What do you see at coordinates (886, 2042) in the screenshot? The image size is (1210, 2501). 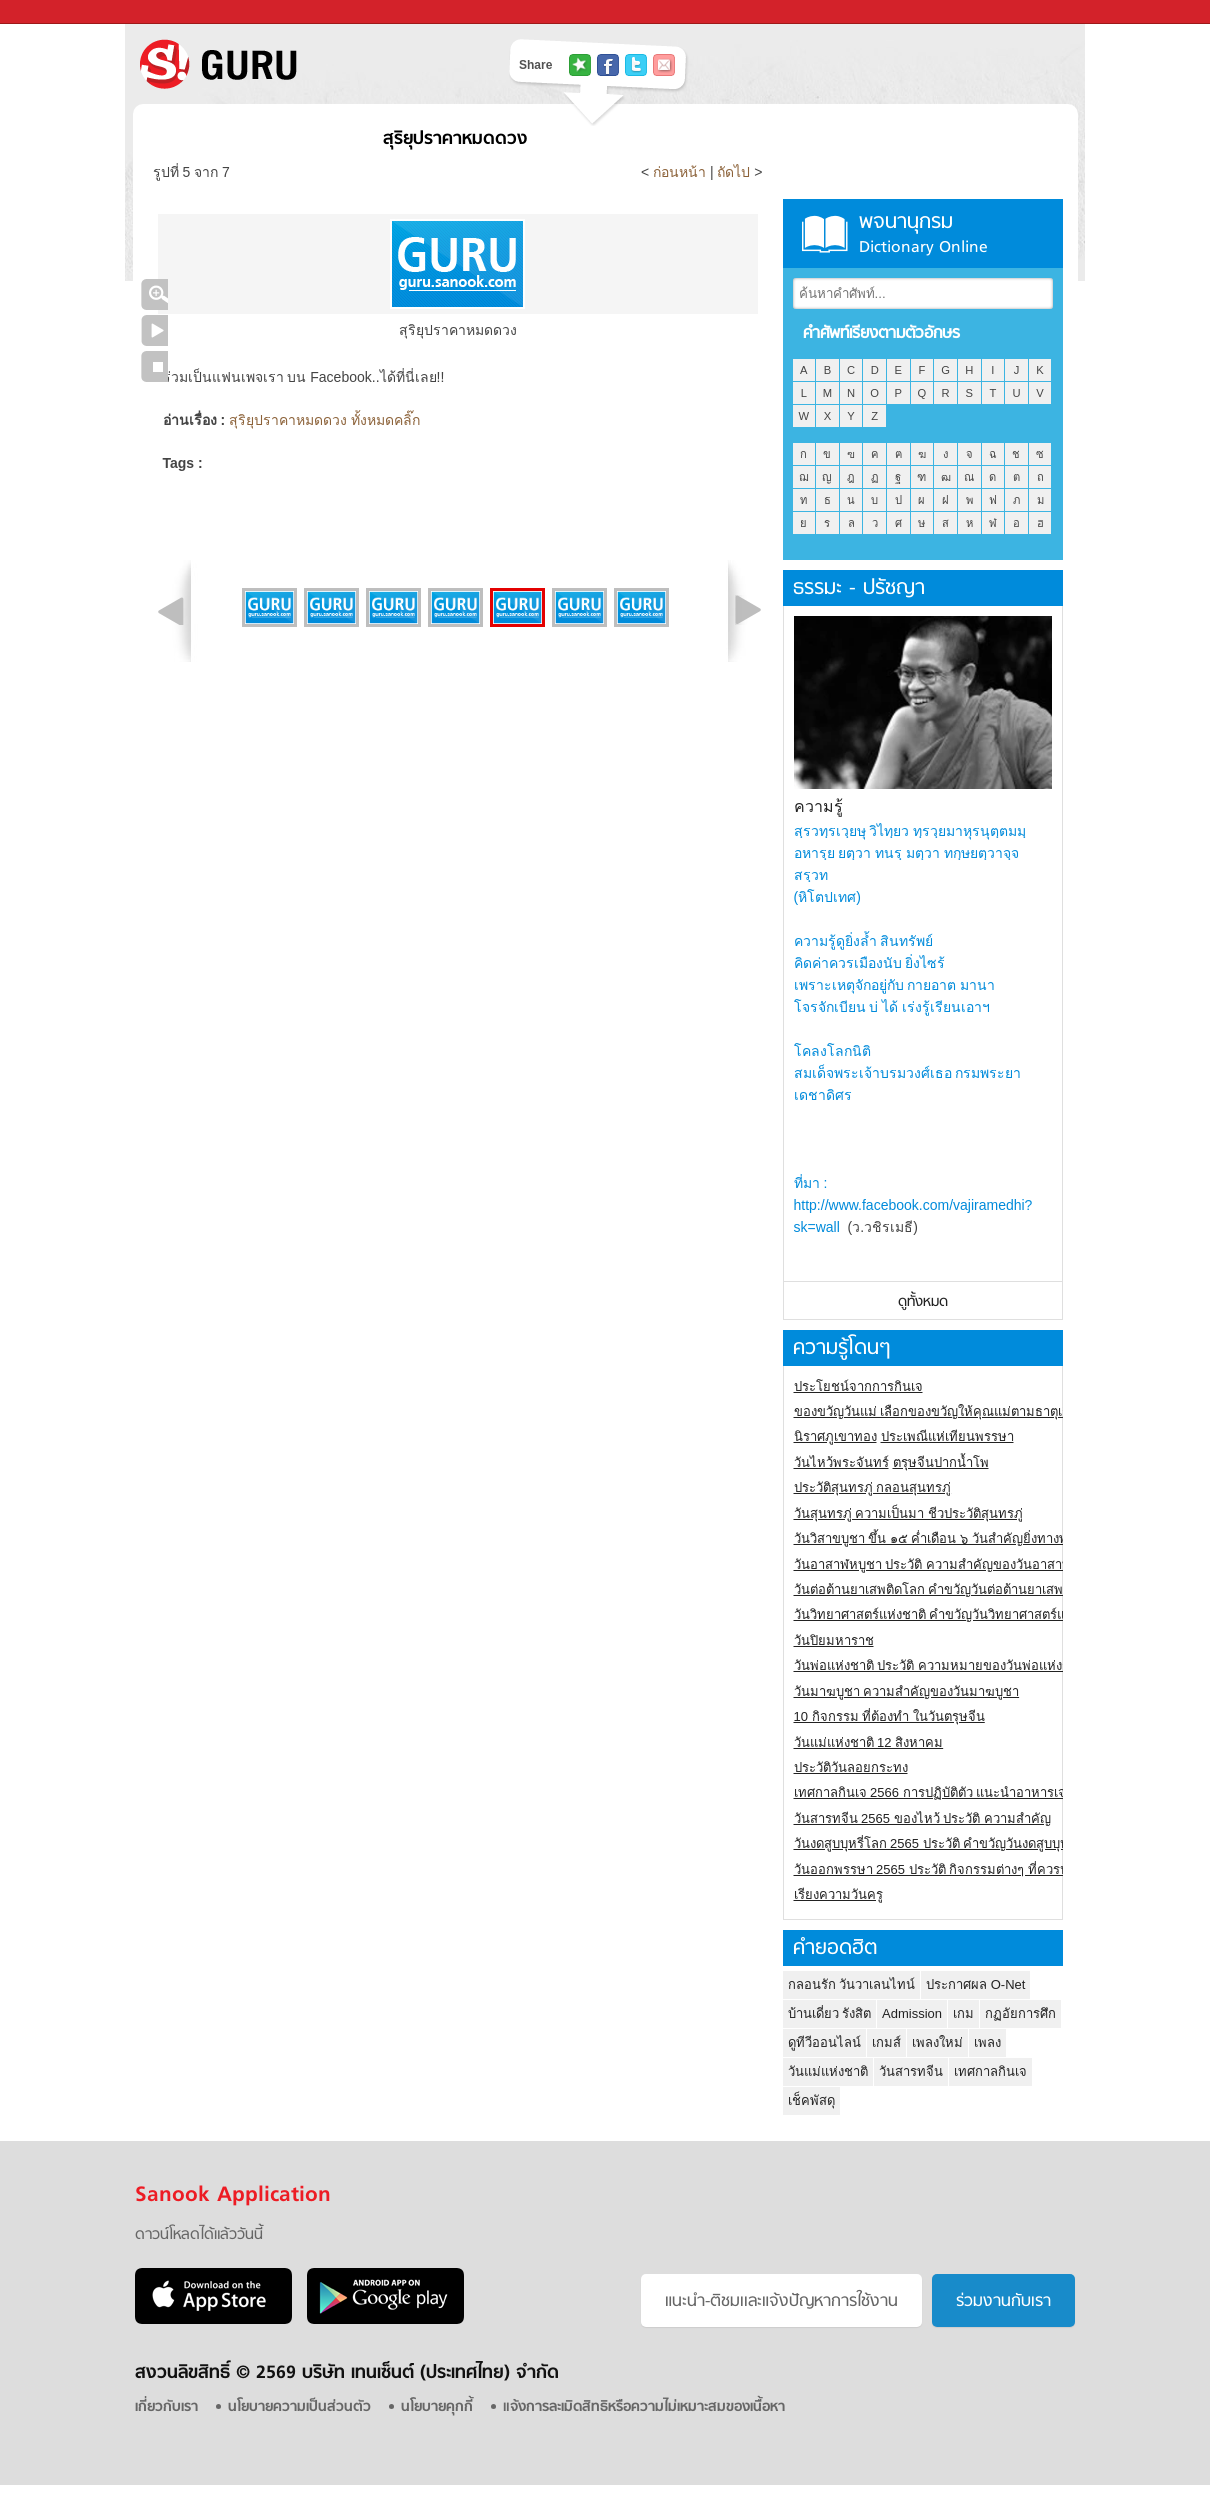 I see `เกมส์` at bounding box center [886, 2042].